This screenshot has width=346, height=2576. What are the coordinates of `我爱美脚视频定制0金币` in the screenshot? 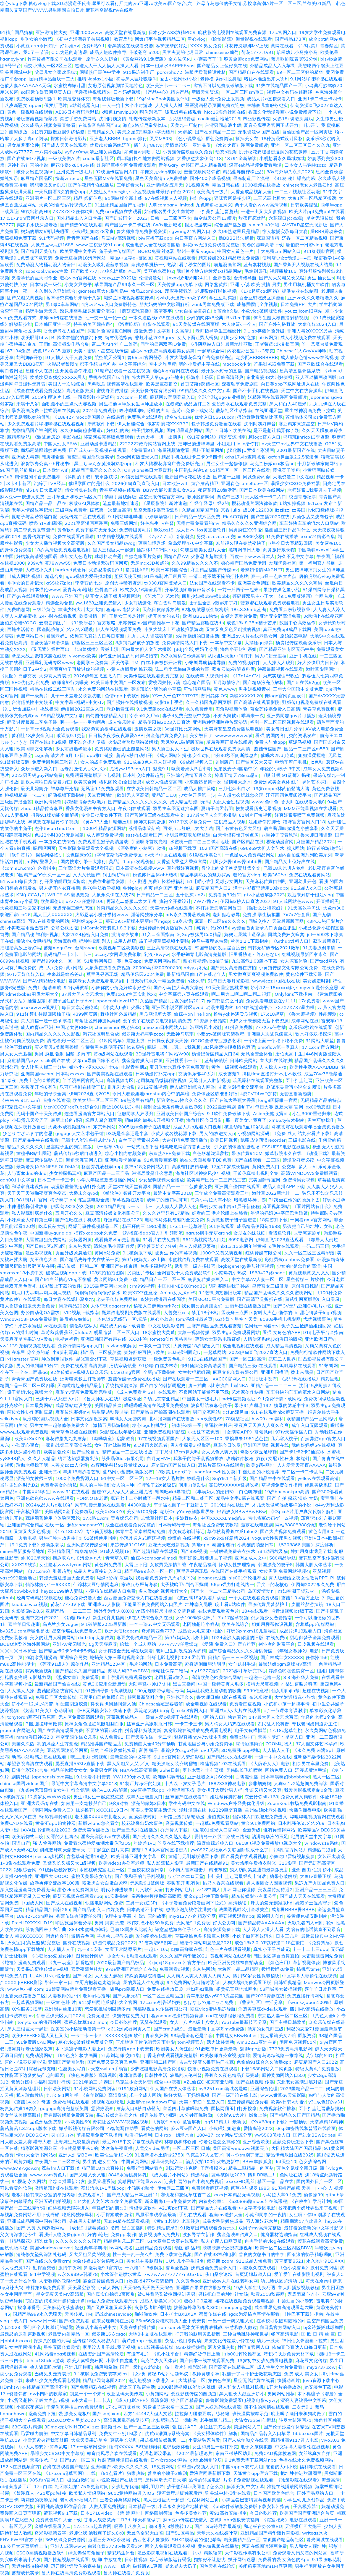 It's located at (308, 1790).